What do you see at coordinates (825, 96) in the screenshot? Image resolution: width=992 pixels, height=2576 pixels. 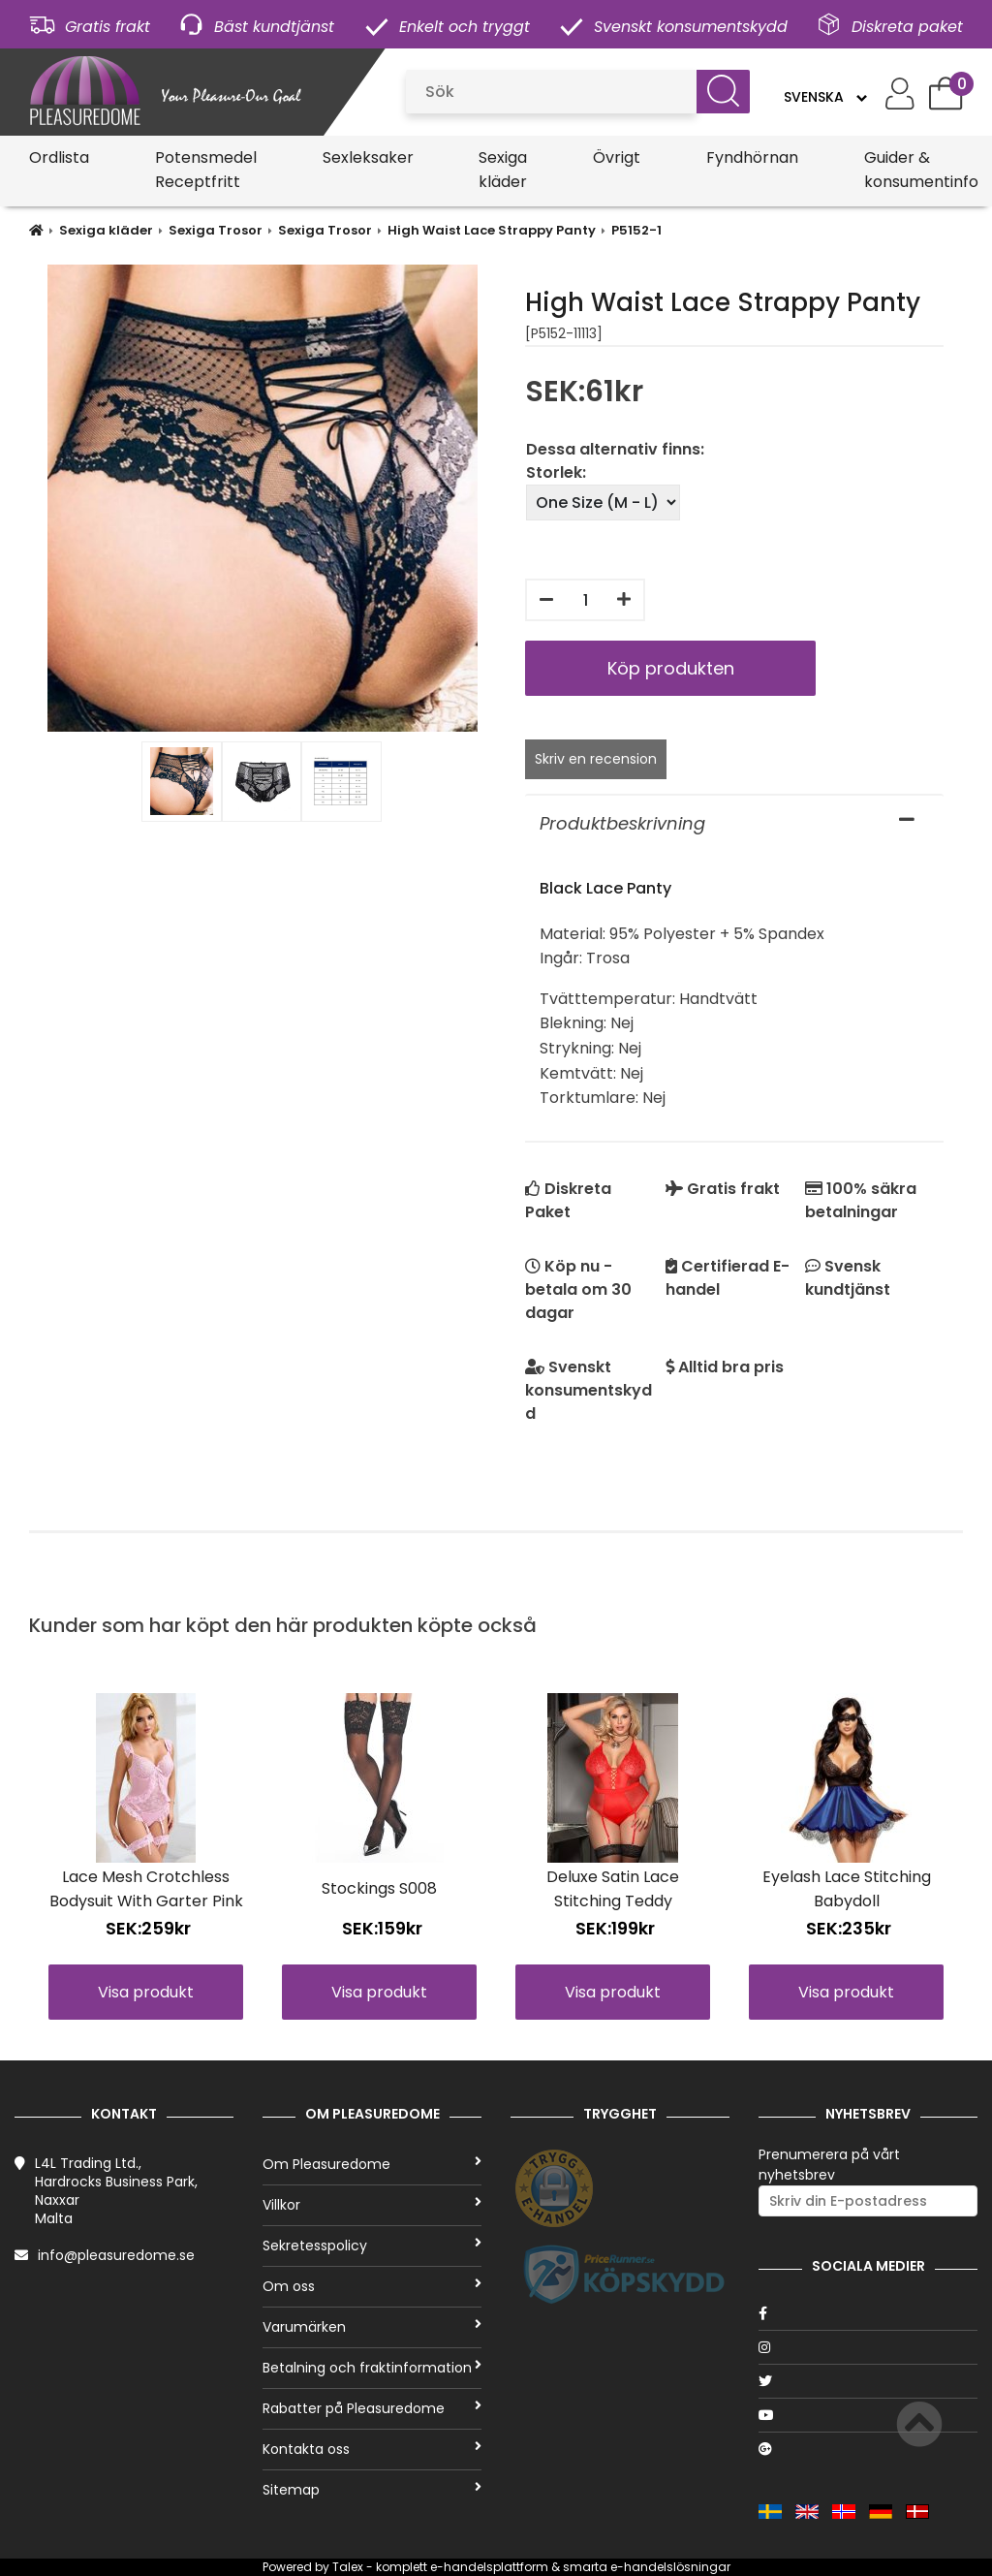 I see `[Language]` at bounding box center [825, 96].